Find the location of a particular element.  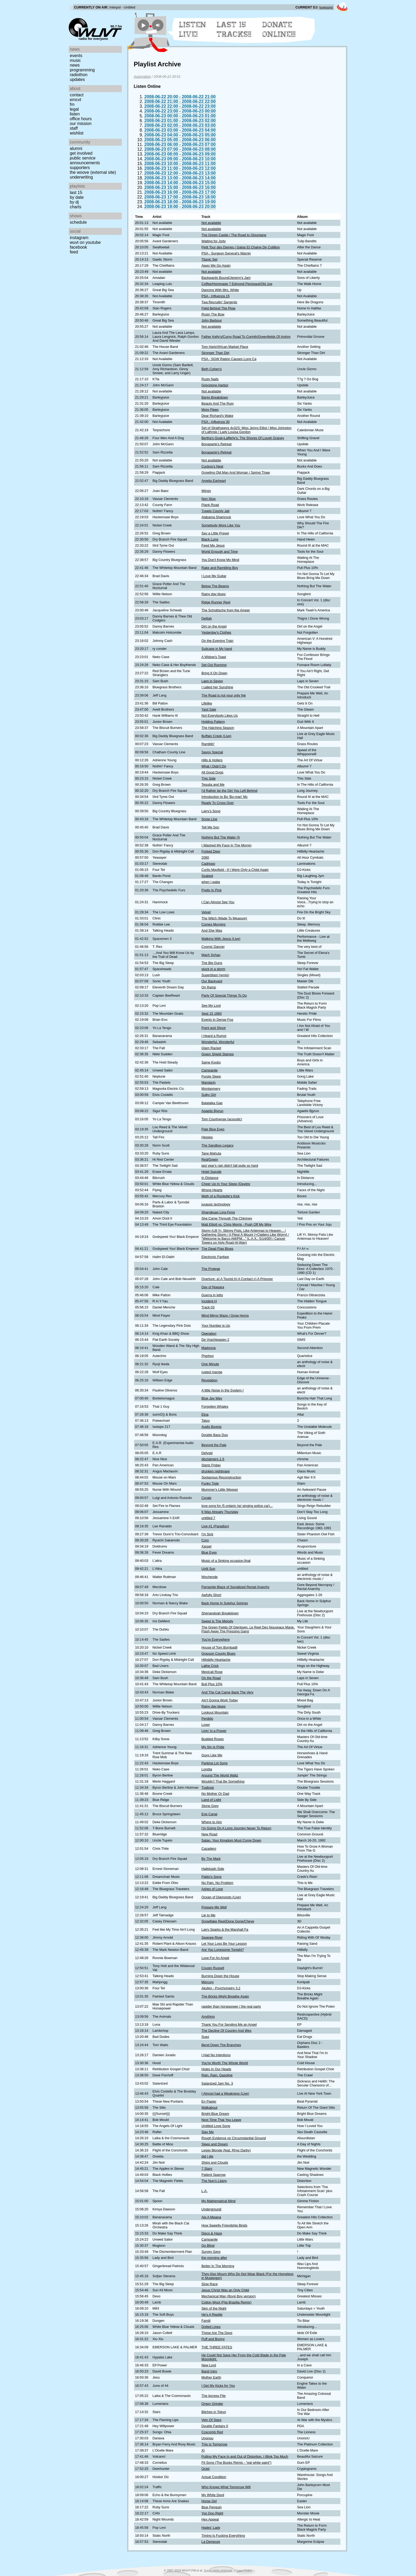

Below The Beams is located at coordinates (215, 586).